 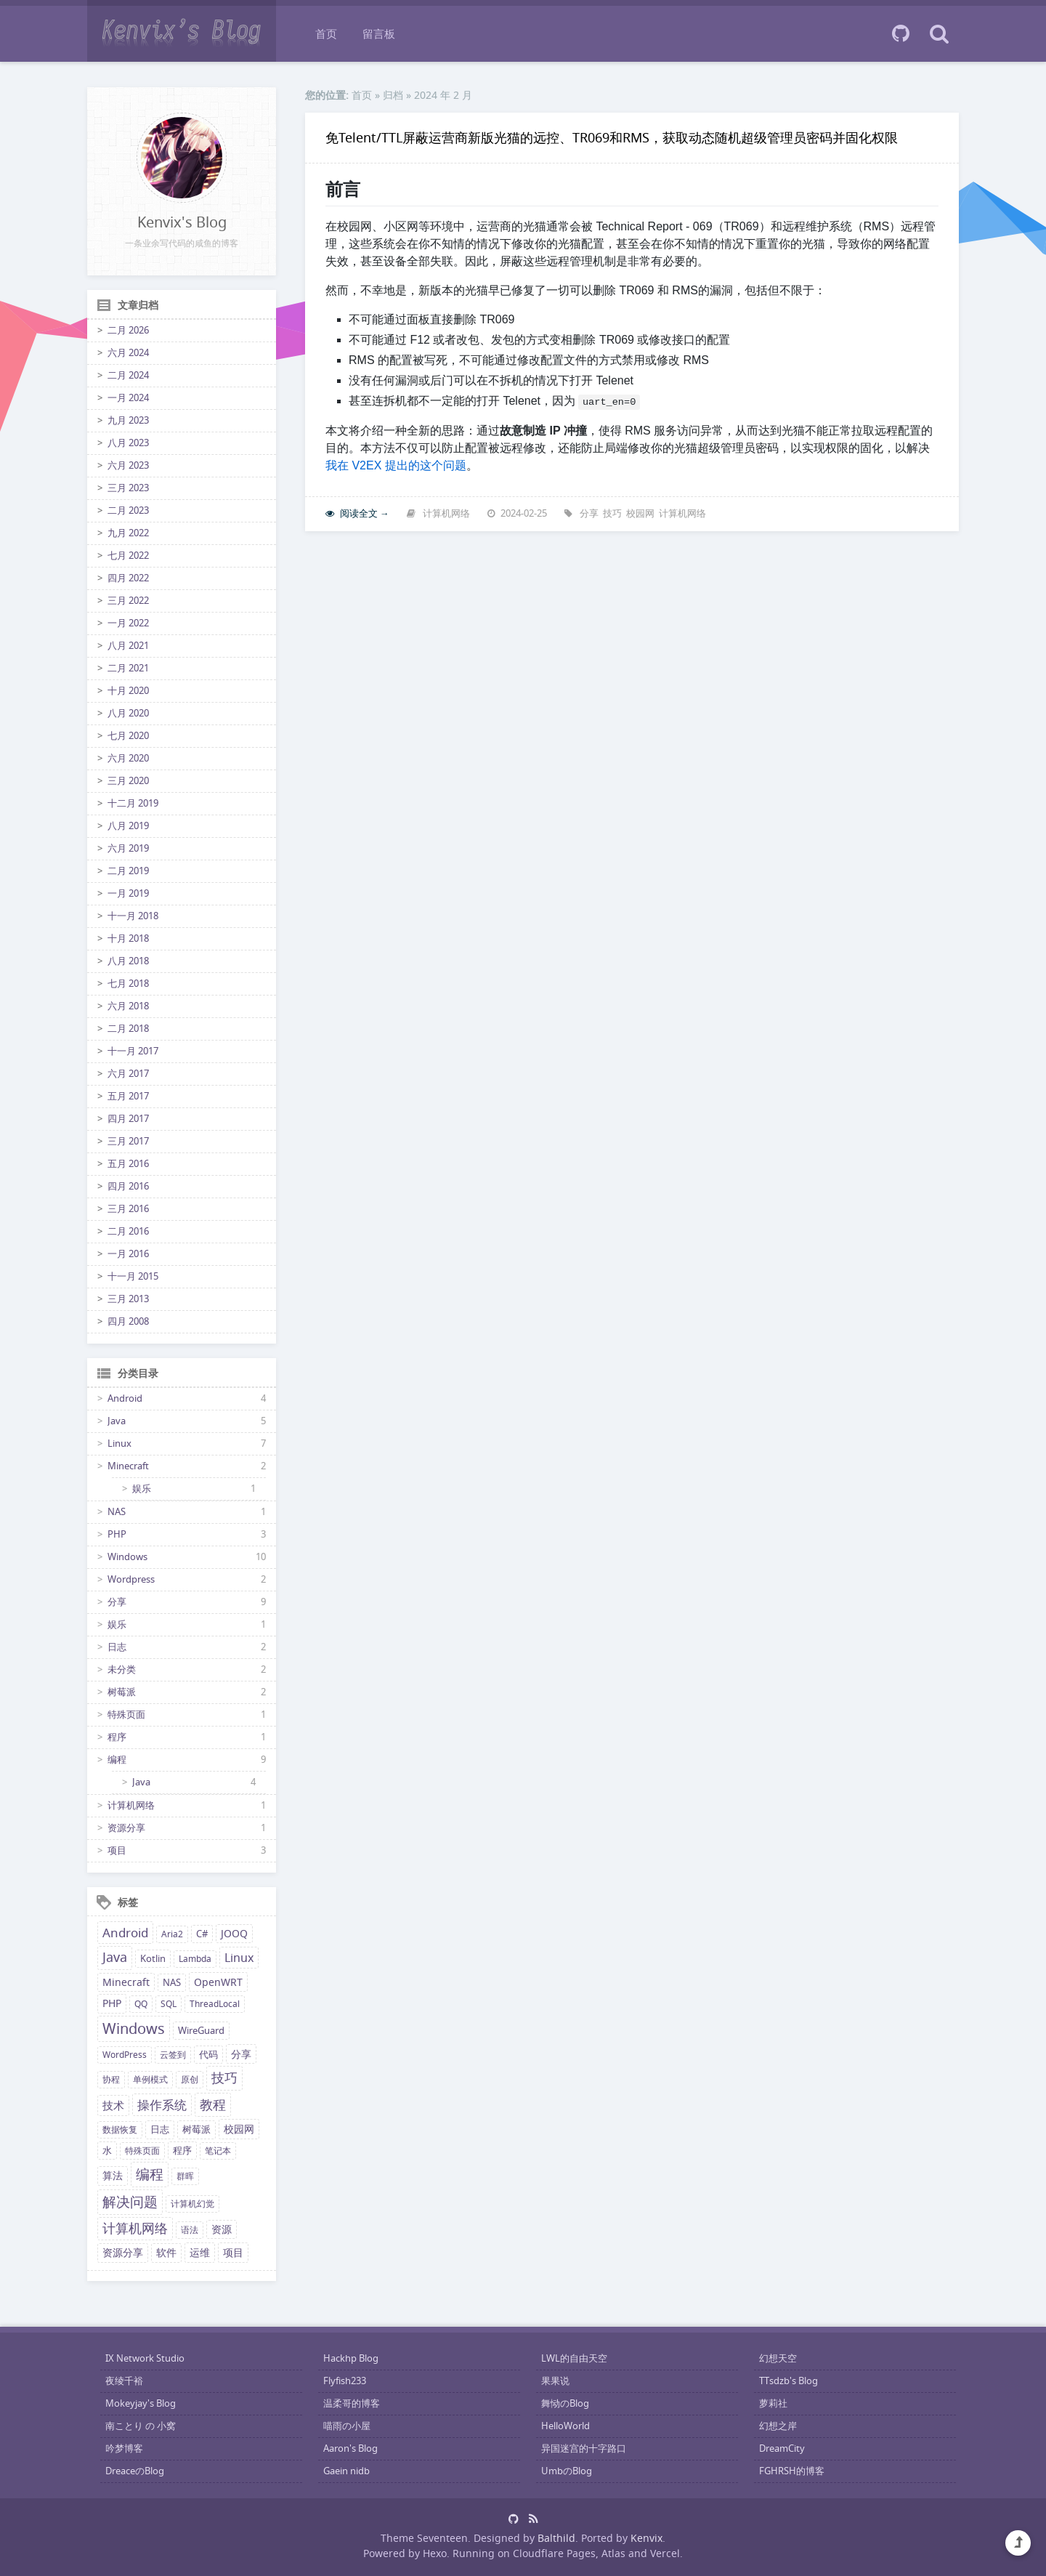 I want to click on 八月 2021, so click(x=128, y=645).